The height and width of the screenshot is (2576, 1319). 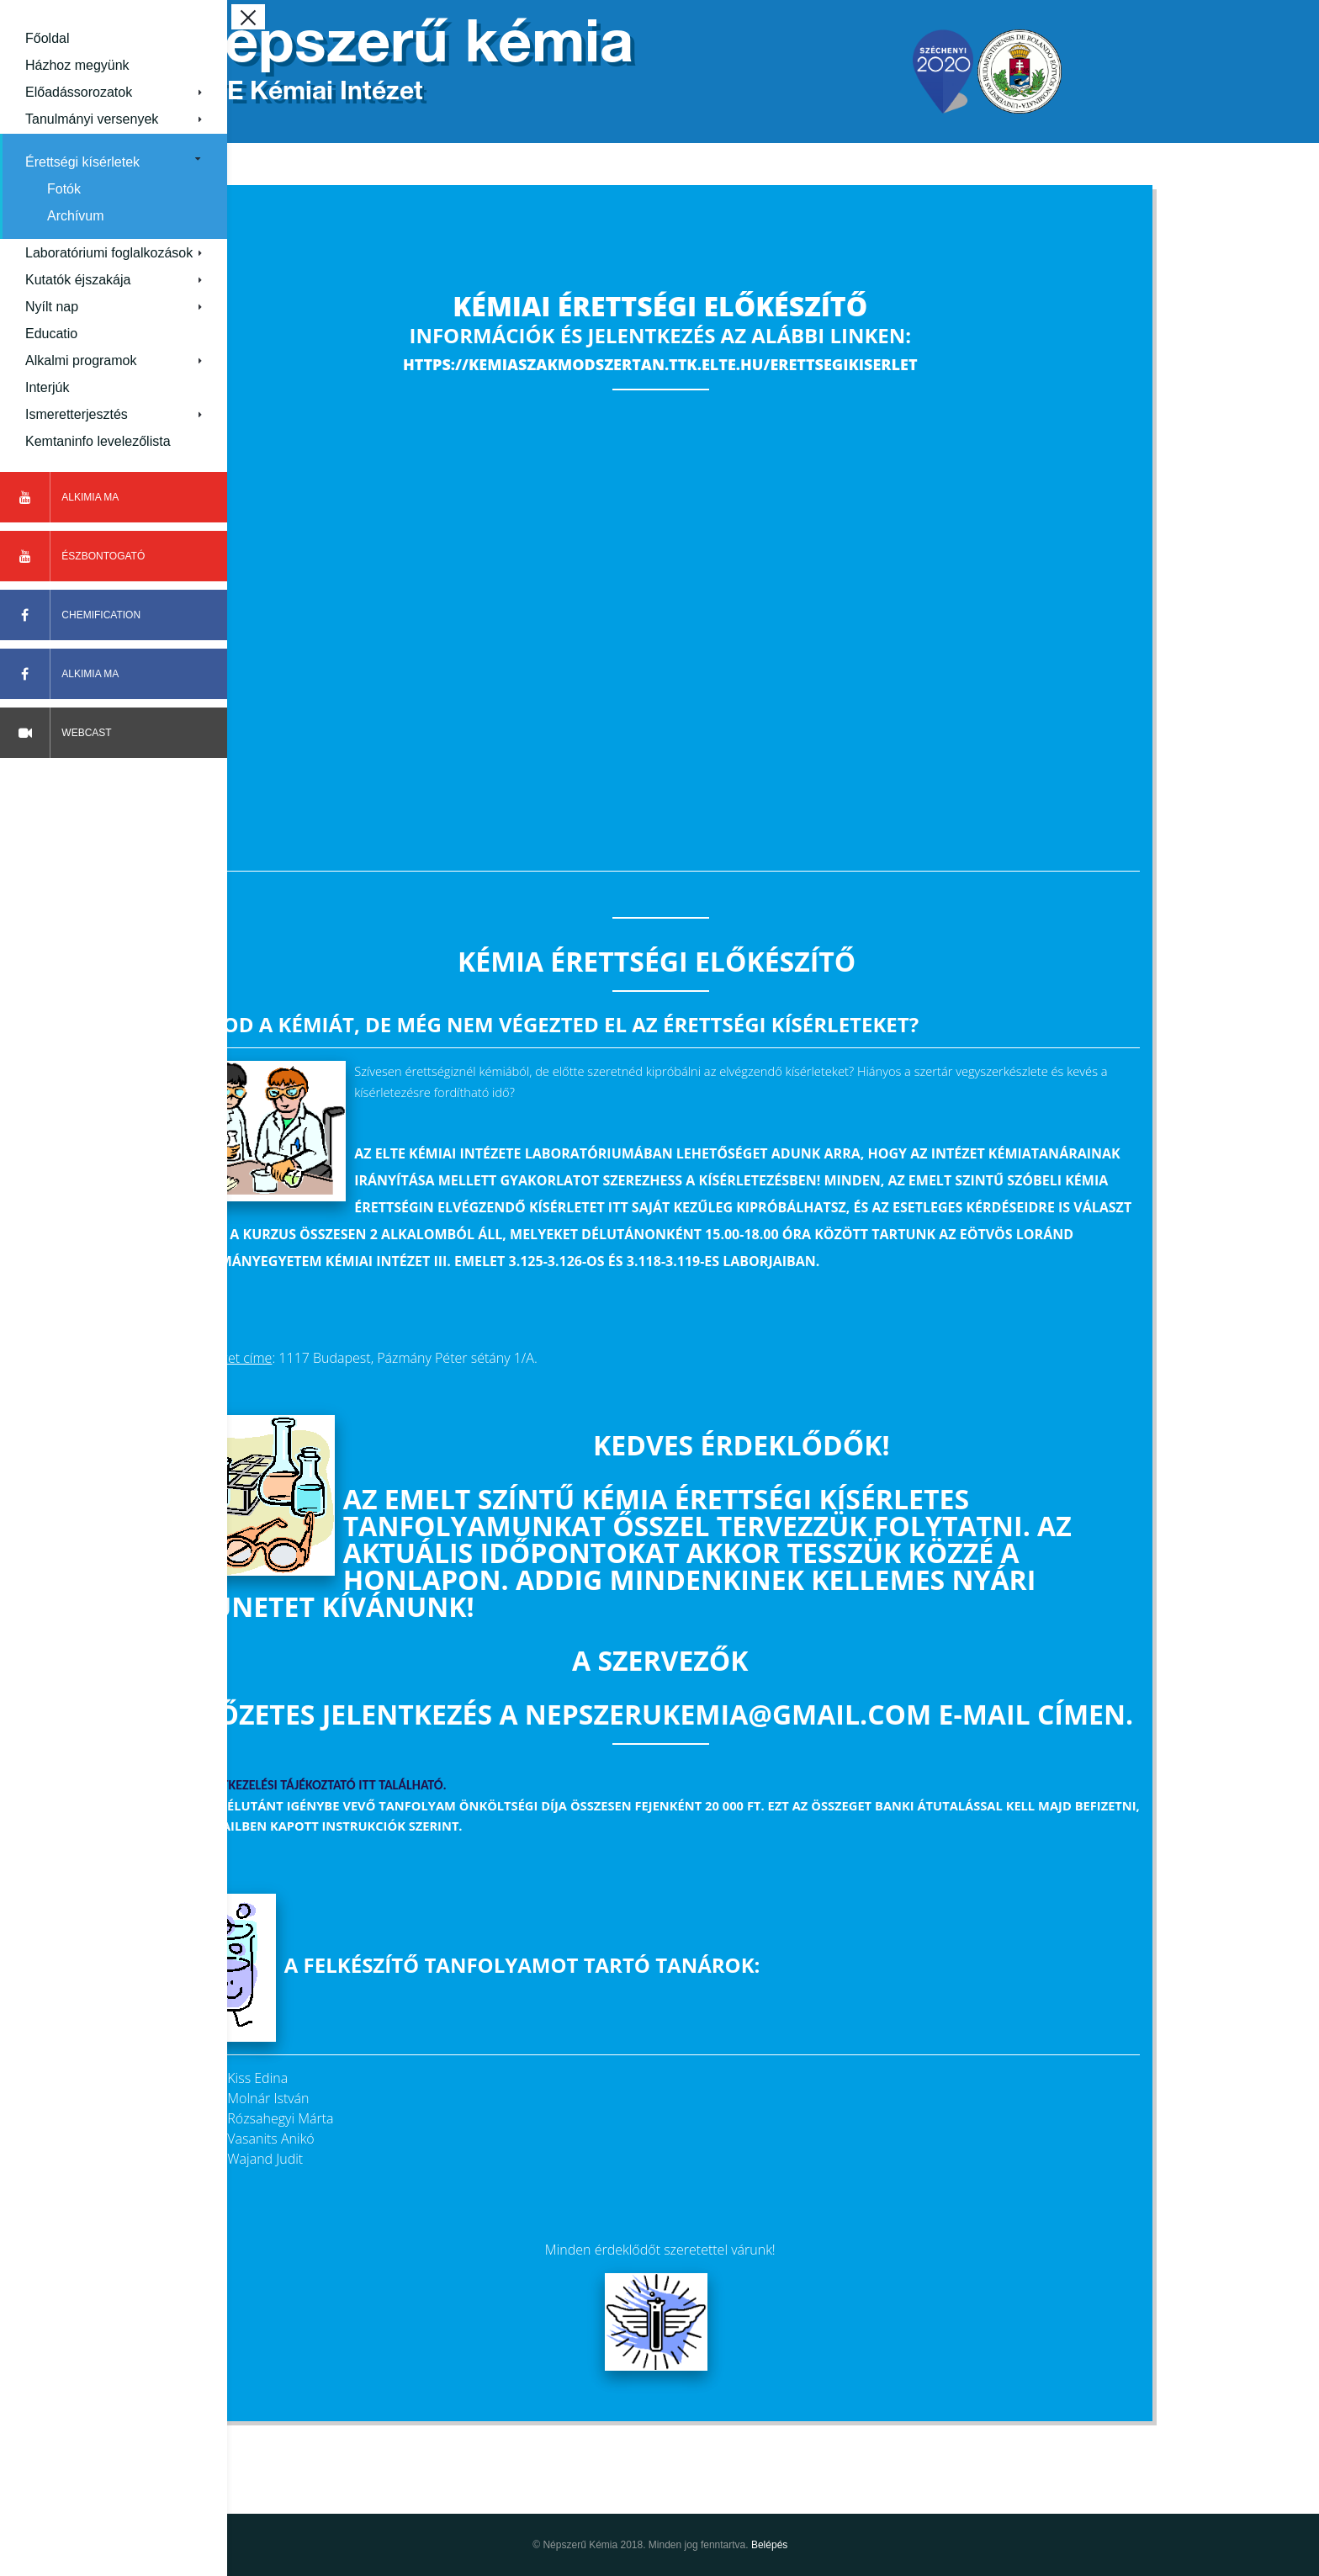 I want to click on Tanulmányi versenyek, so click(x=91, y=119).